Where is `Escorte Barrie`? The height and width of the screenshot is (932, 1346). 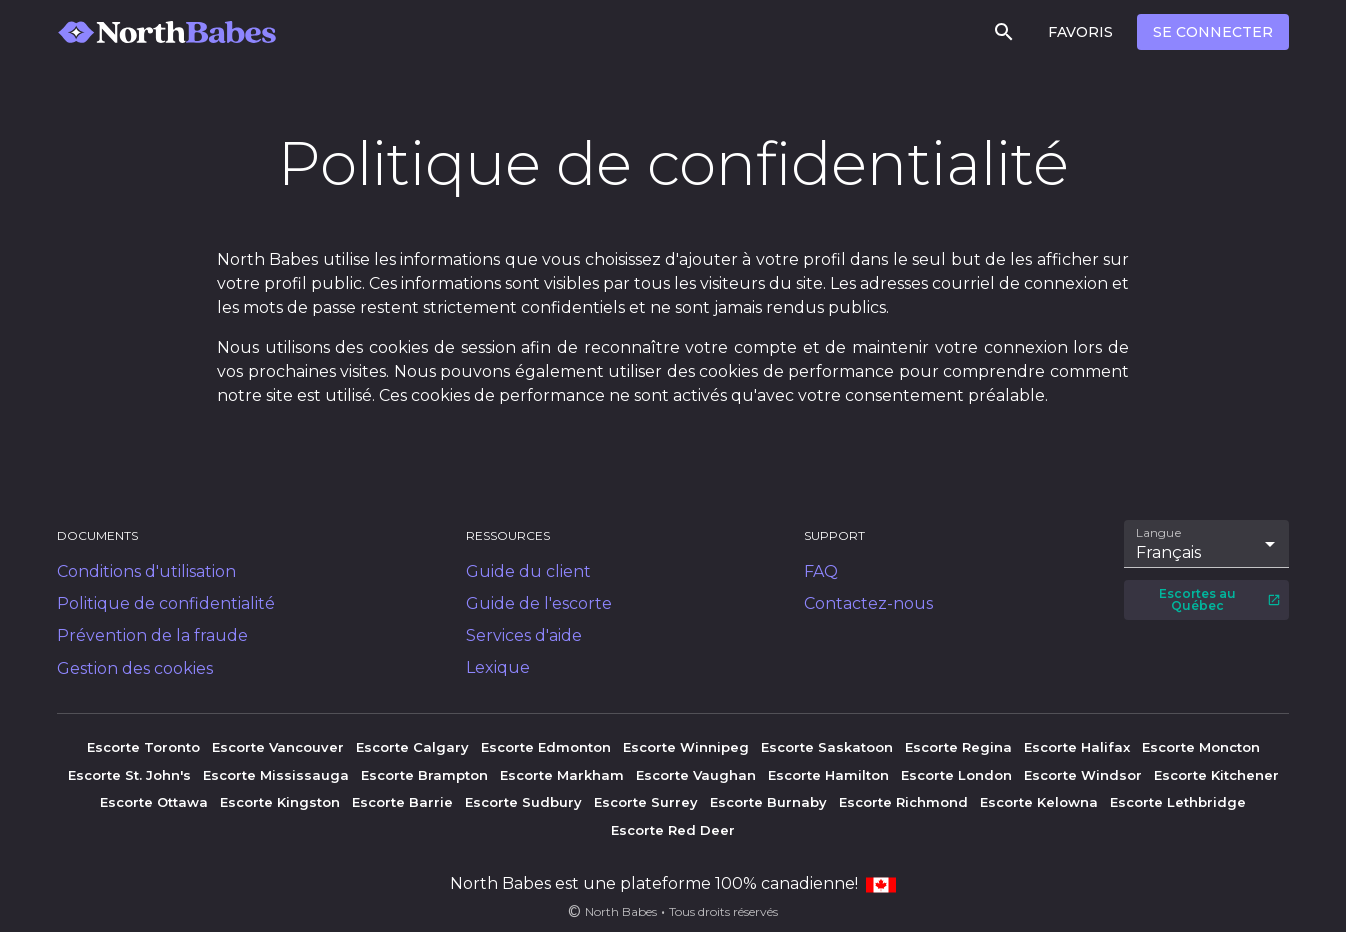 Escorte Barrie is located at coordinates (402, 802).